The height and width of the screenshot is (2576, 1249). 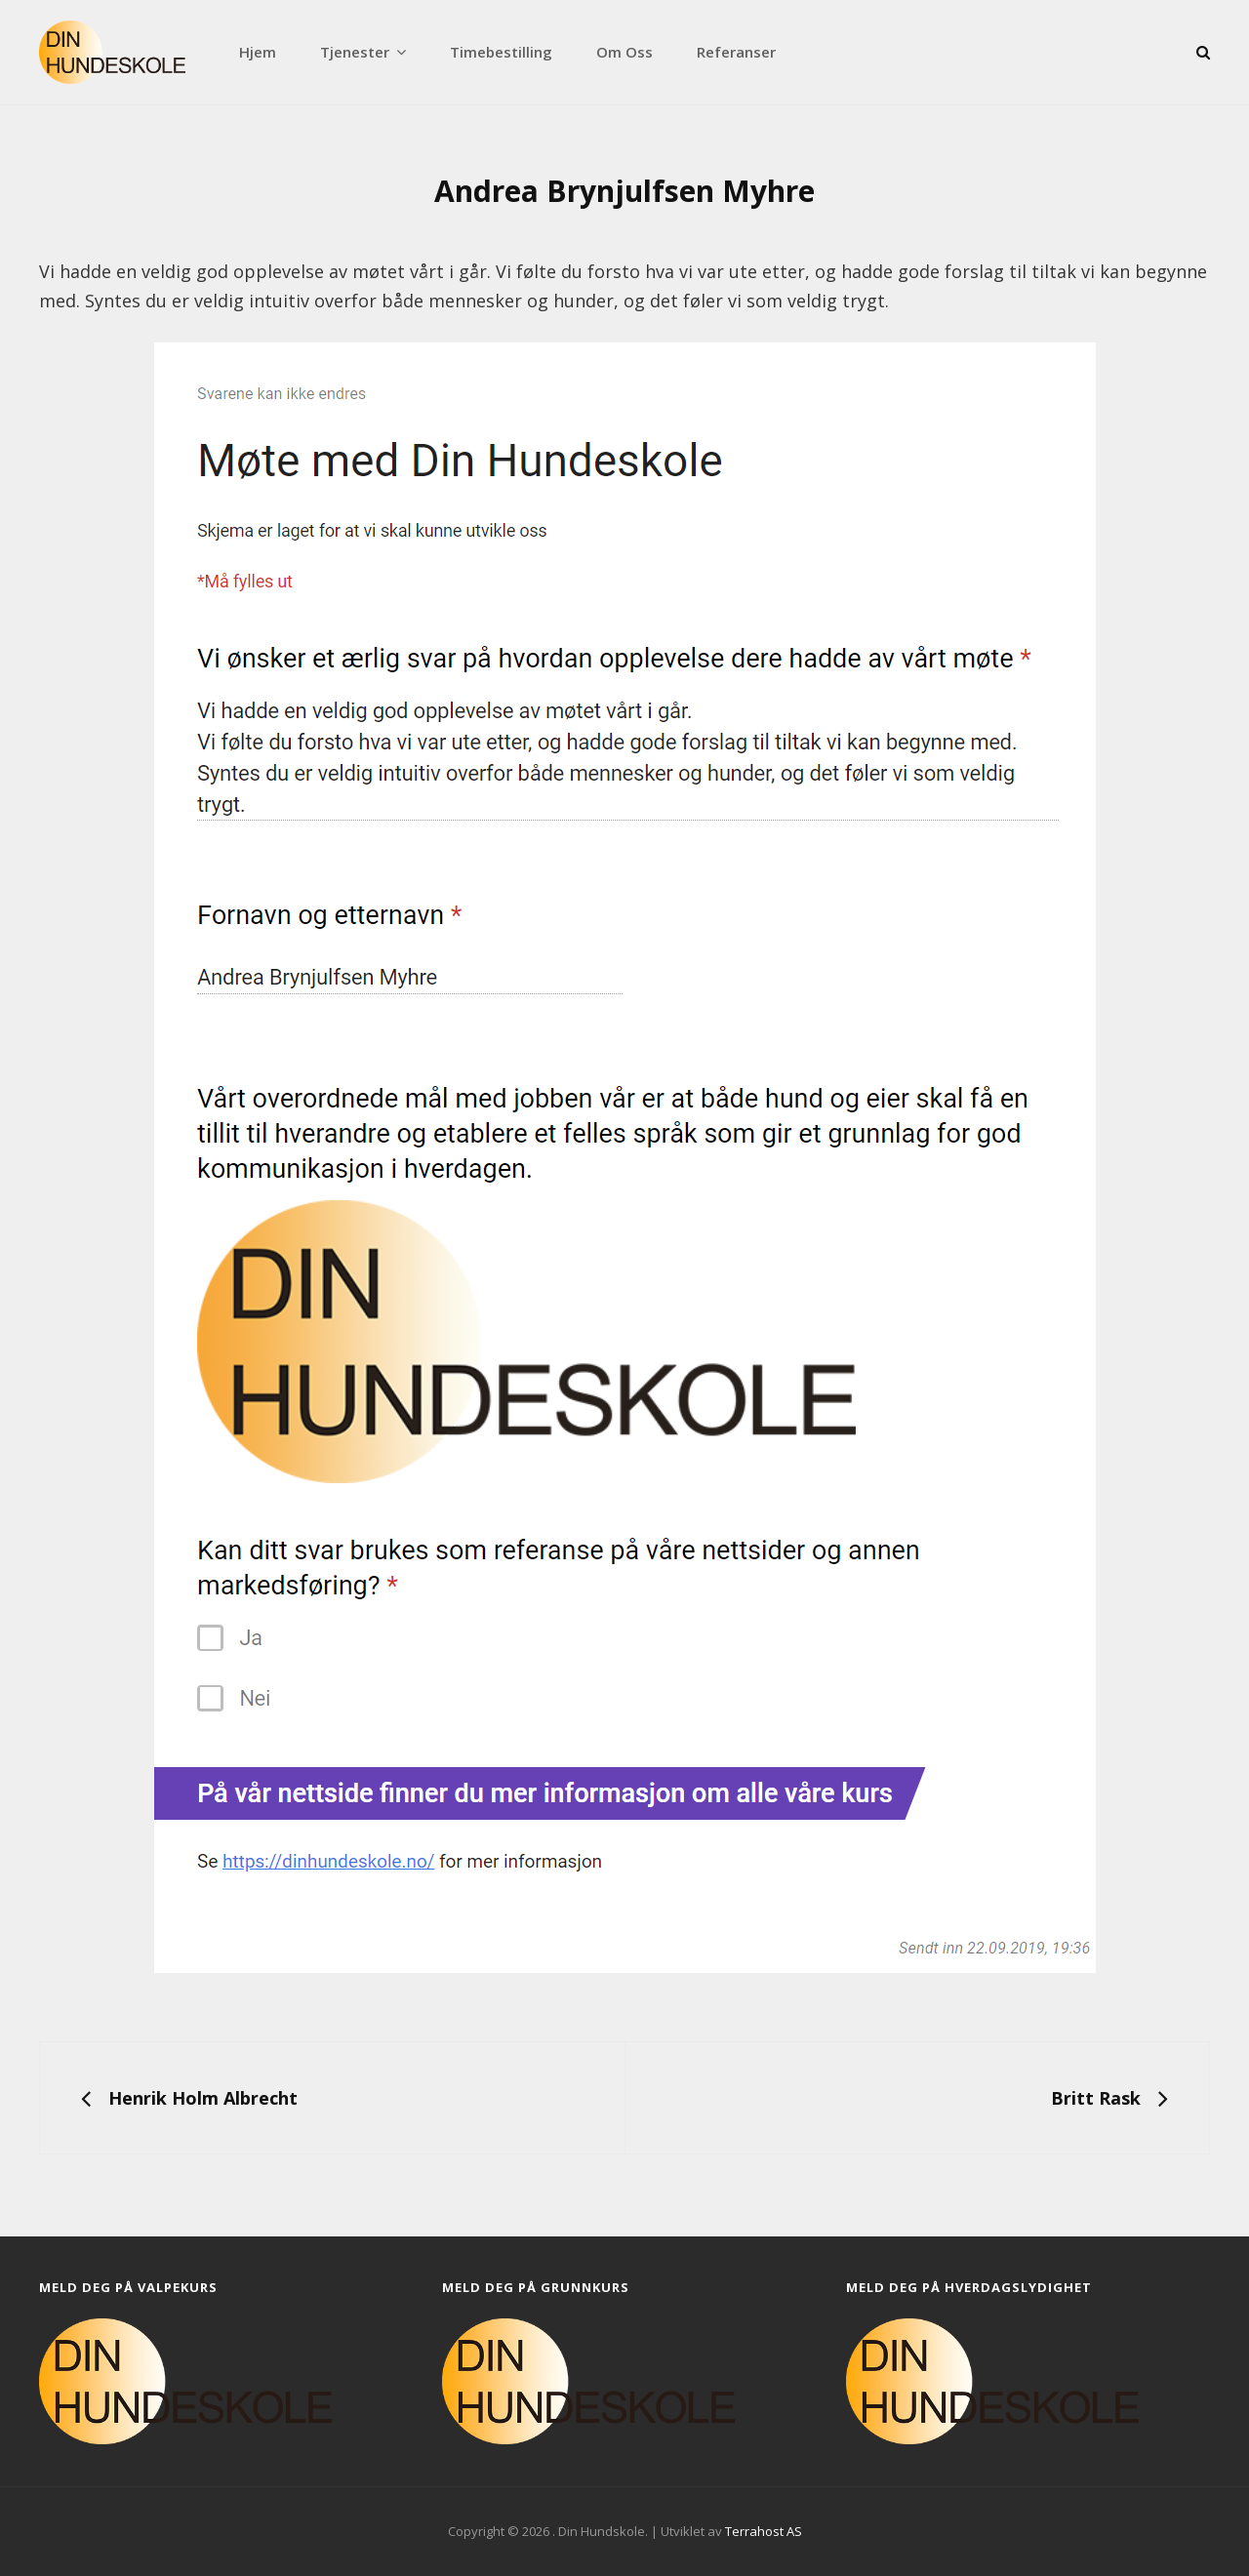 What do you see at coordinates (624, 51) in the screenshot?
I see `Om oss` at bounding box center [624, 51].